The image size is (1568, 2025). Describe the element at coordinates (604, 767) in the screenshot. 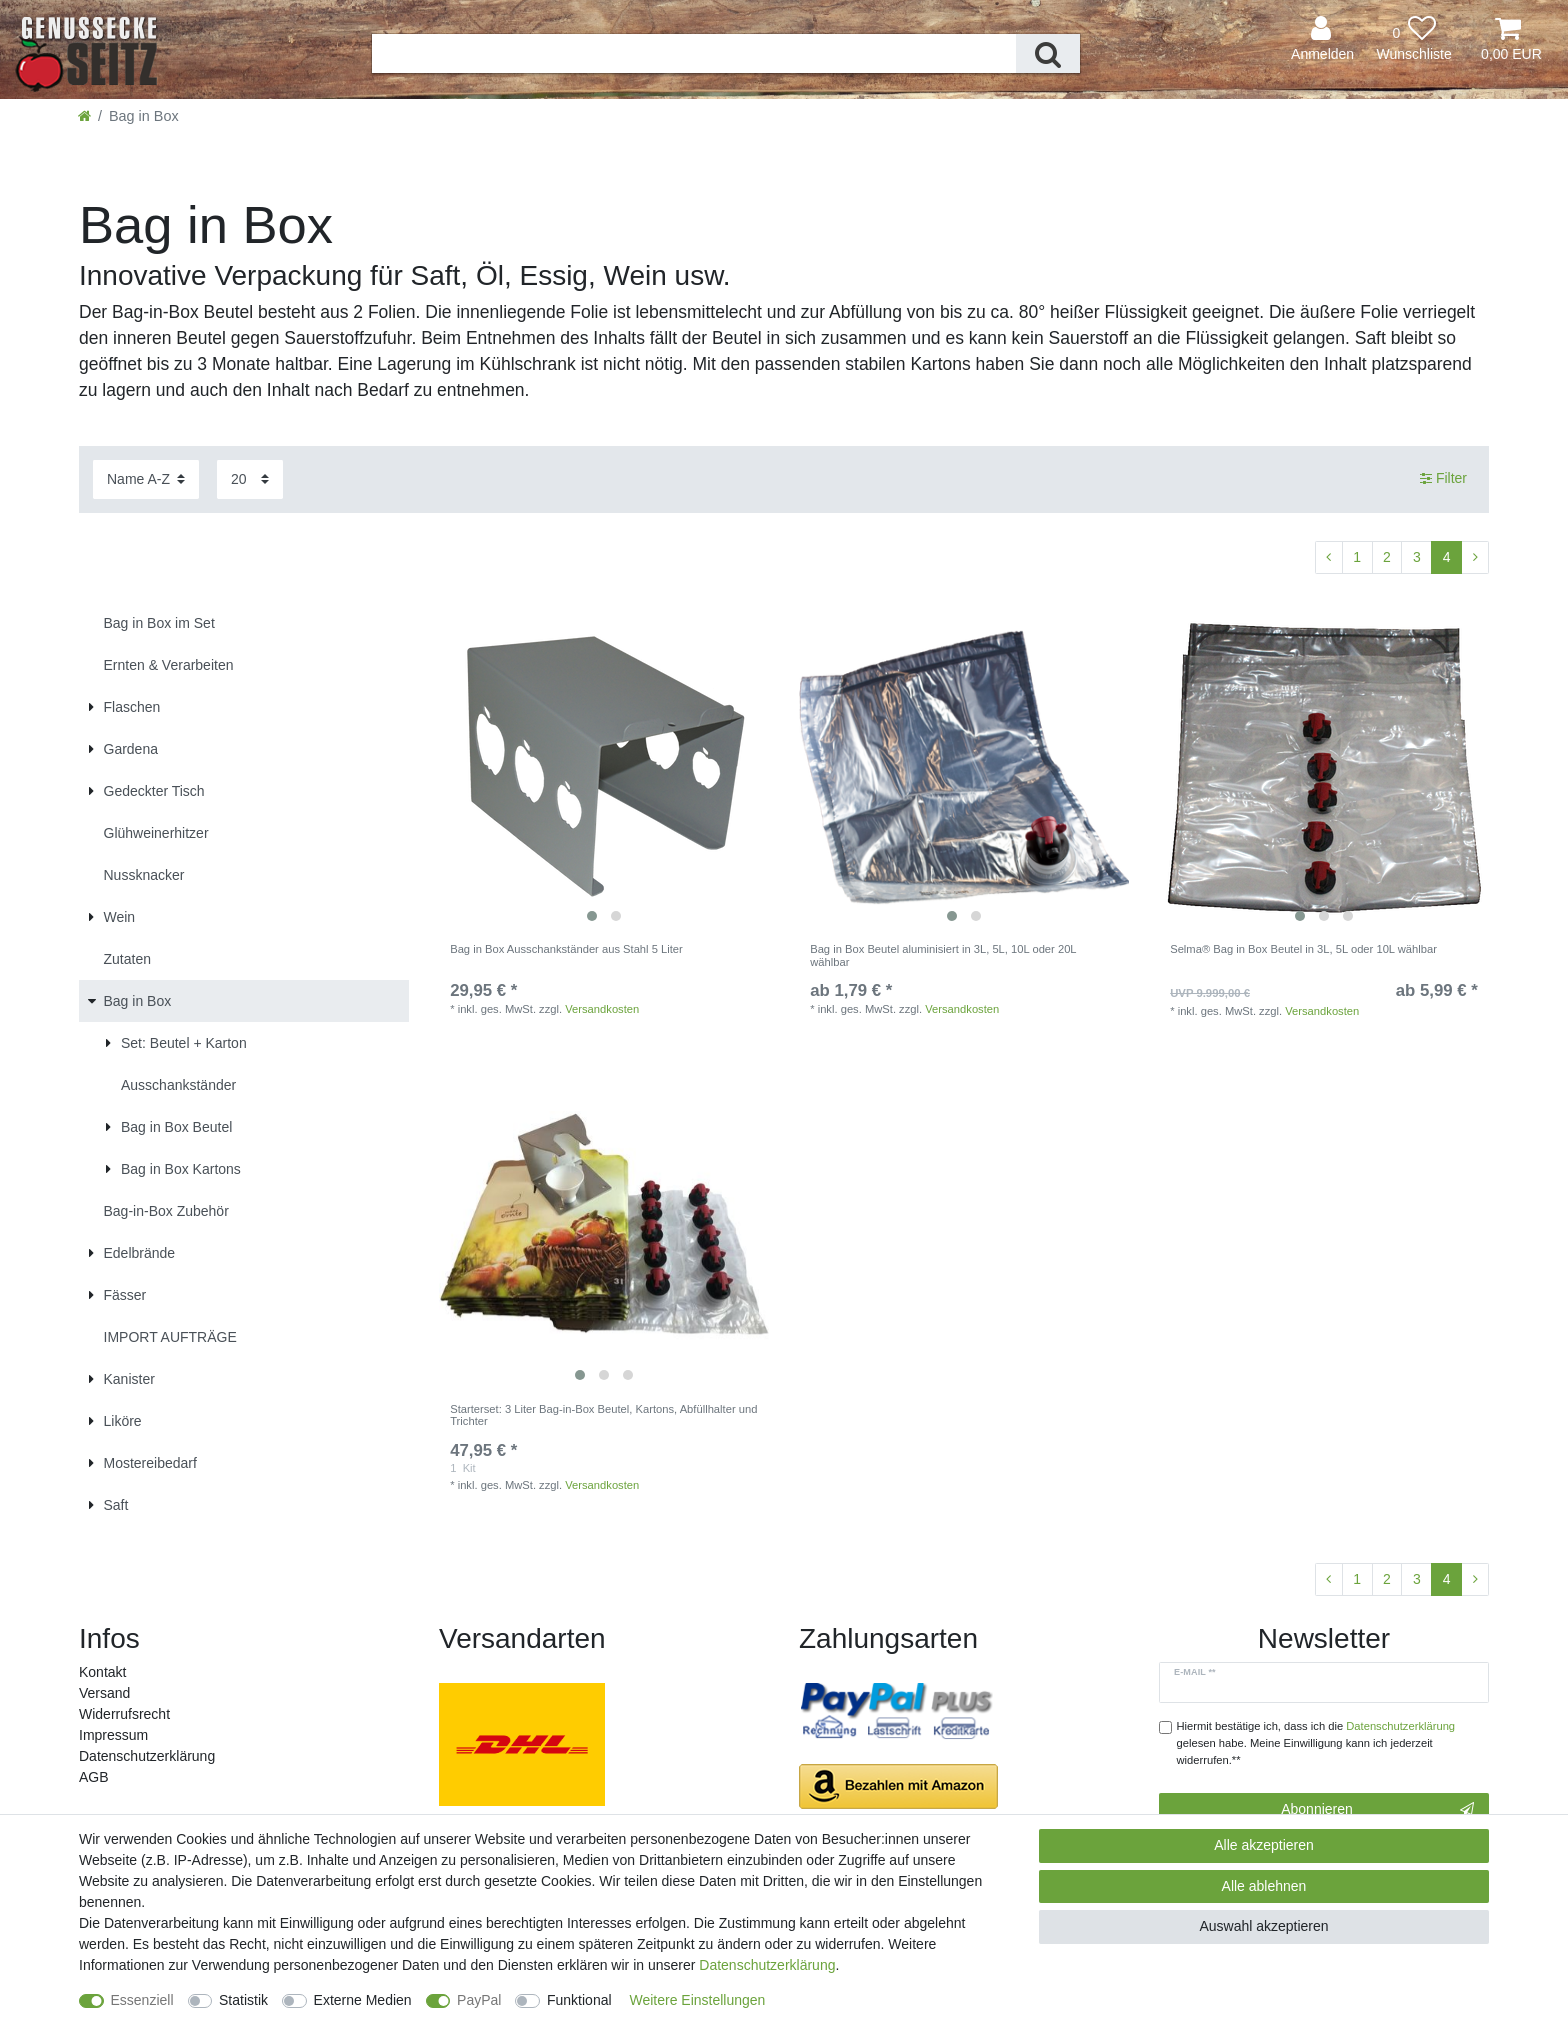

I see `[listbox]` at that location.